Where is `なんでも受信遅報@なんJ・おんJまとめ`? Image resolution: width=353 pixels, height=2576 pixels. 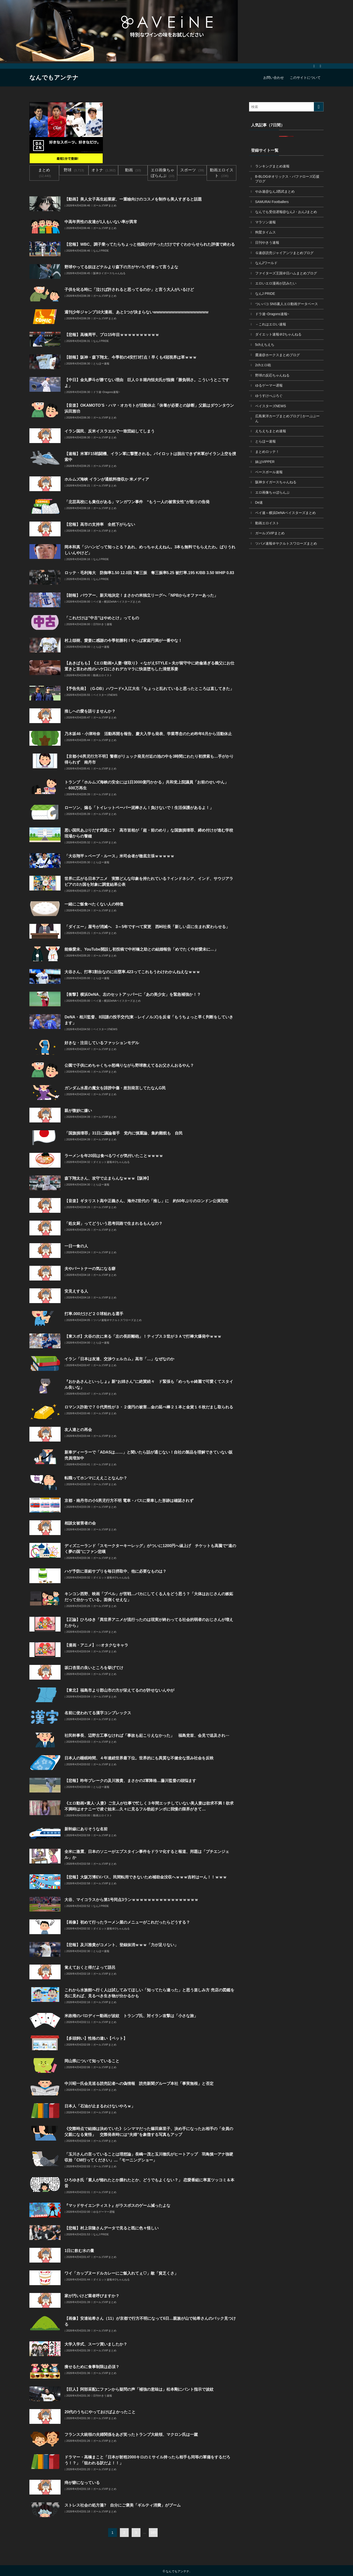 なんでも受信遅報@なんJ・おんJまとめ is located at coordinates (286, 212).